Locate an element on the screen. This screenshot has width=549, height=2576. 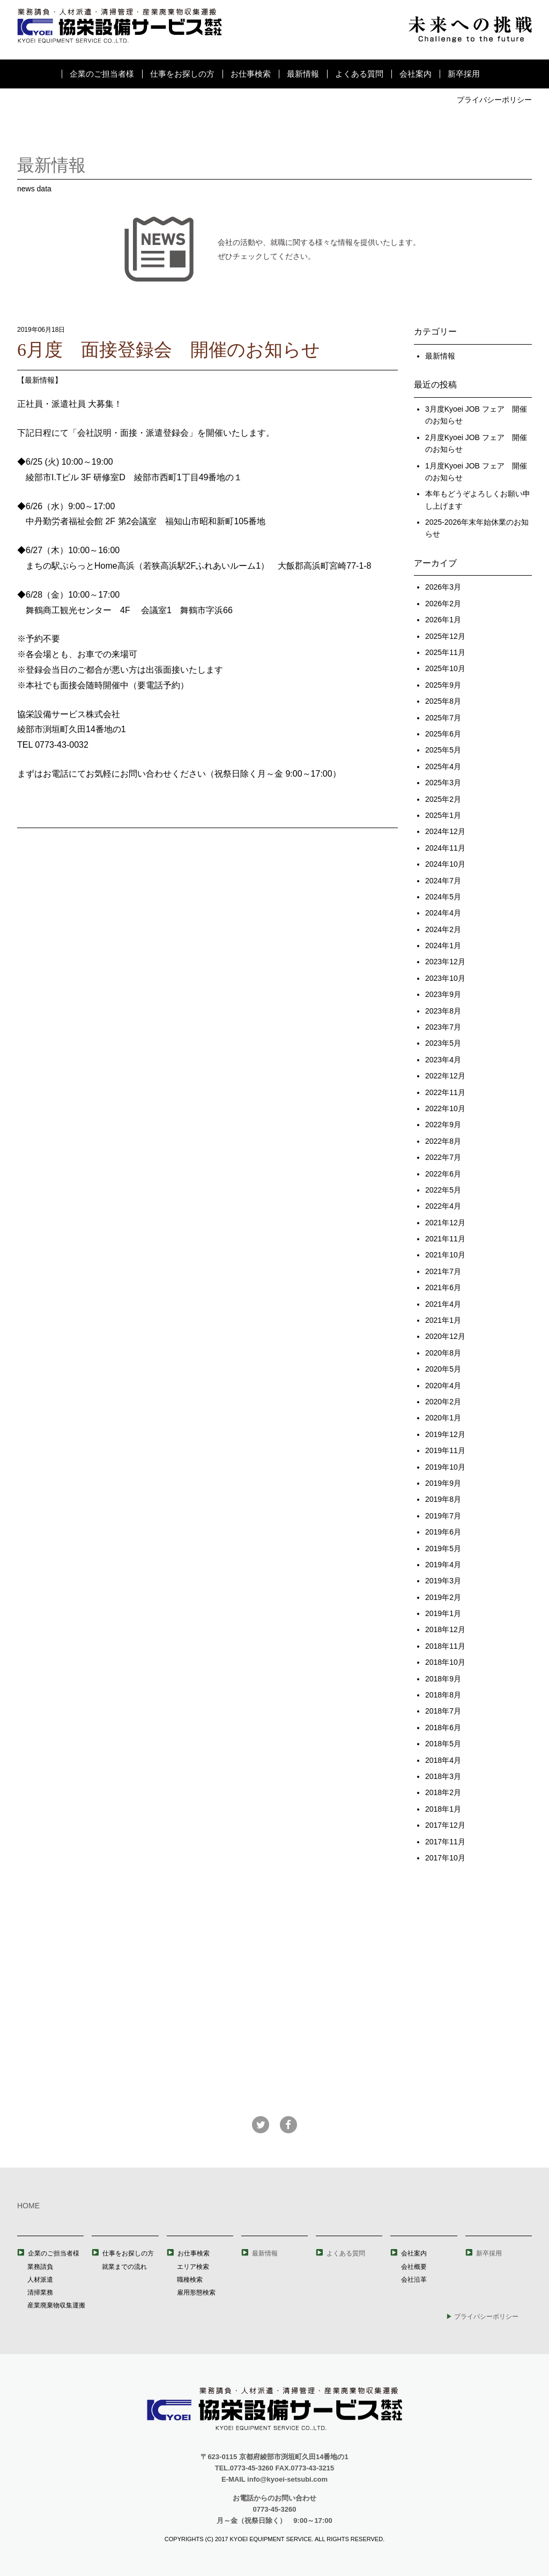
2018年10月 is located at coordinates (445, 1662).